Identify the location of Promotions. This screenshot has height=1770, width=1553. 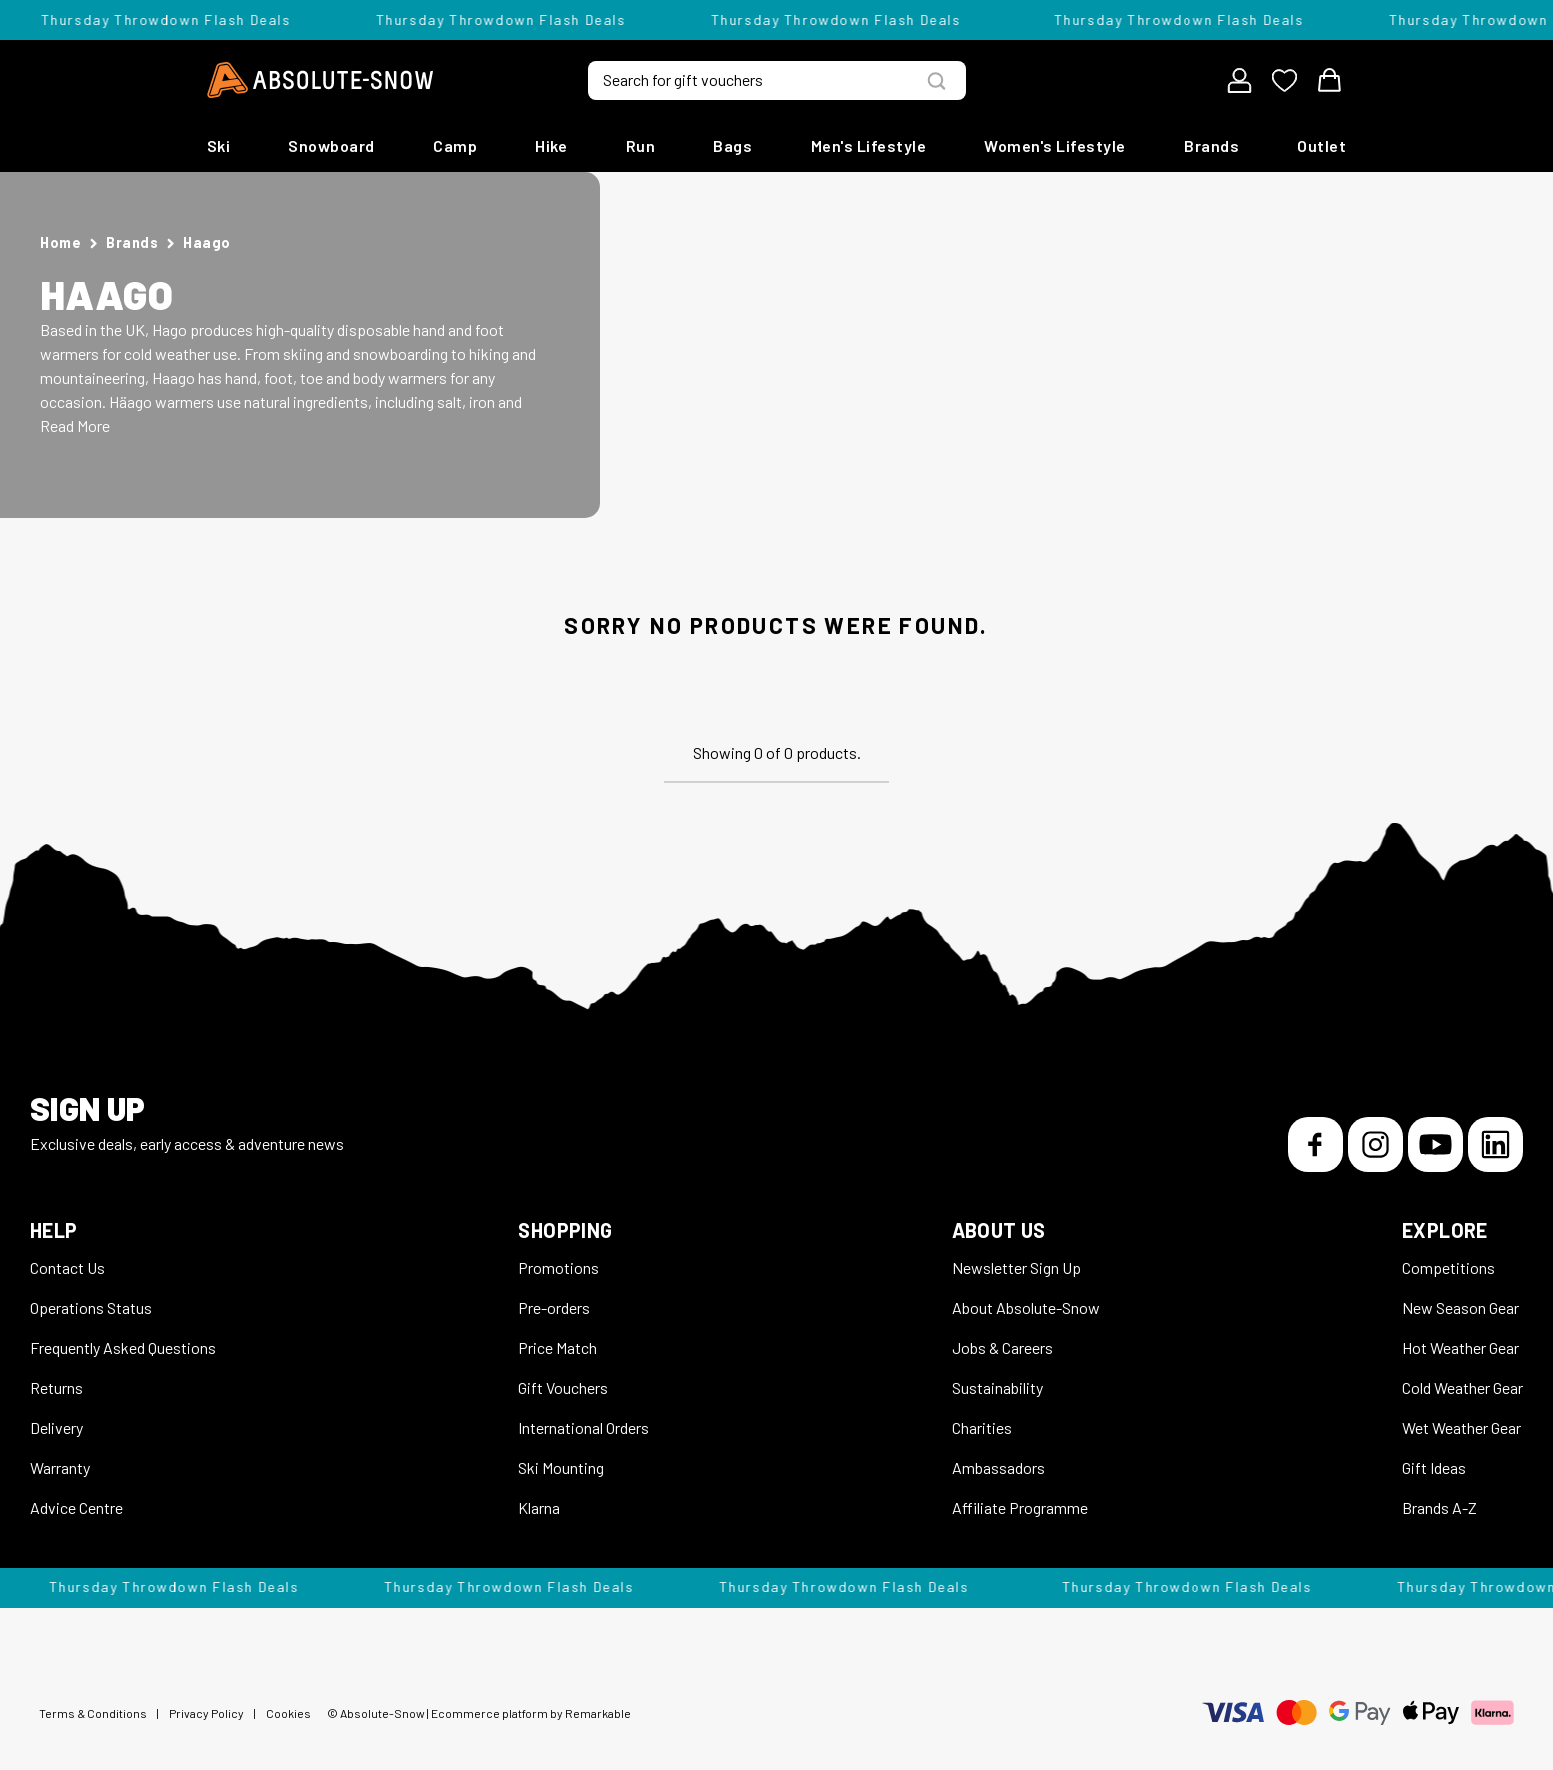
(558, 1267).